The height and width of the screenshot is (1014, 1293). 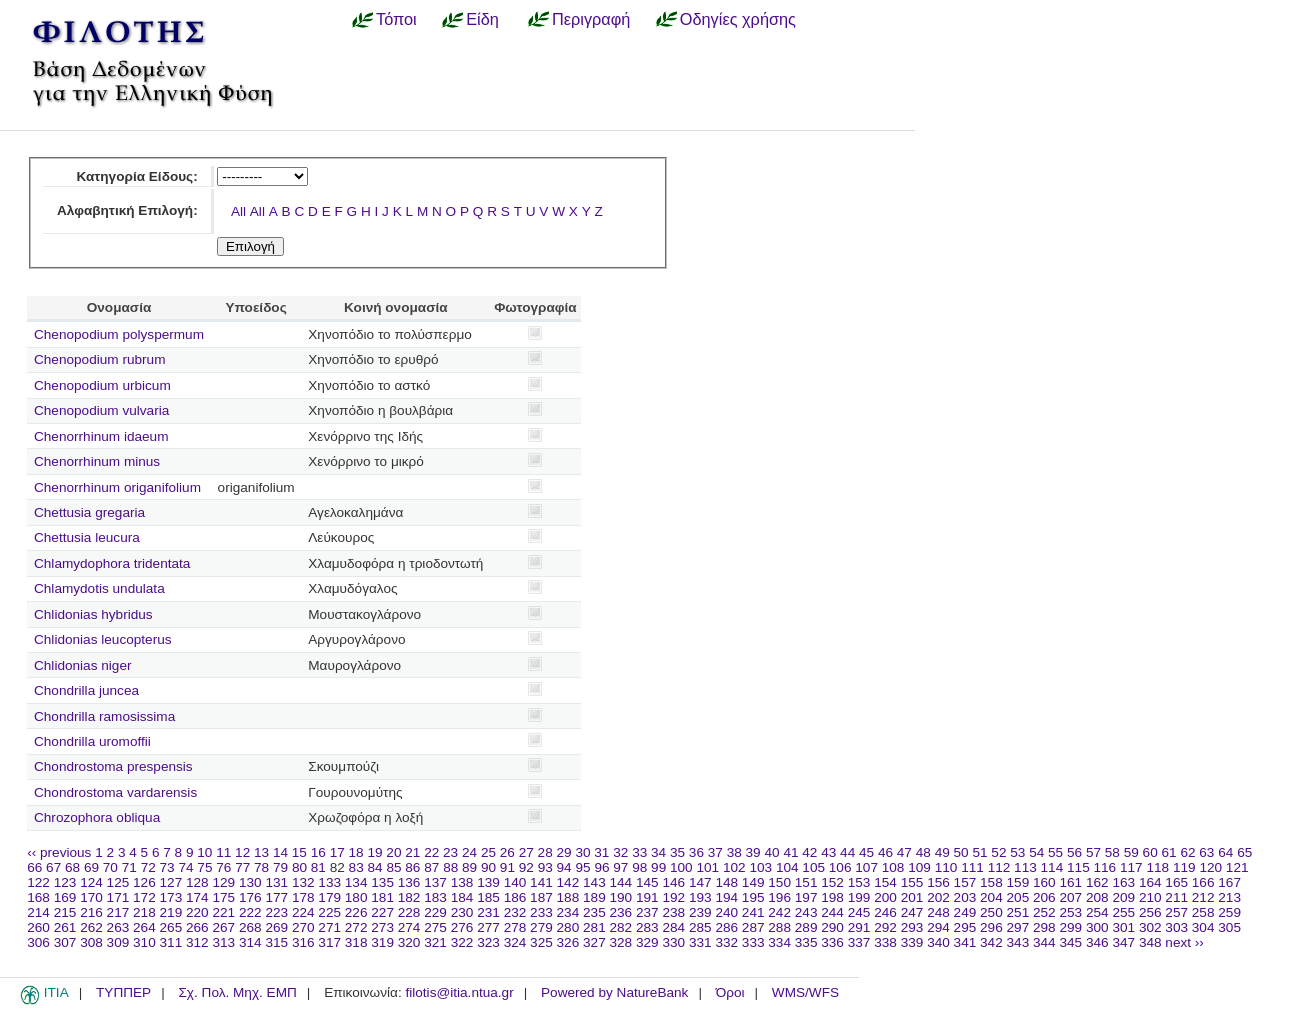 I want to click on 40, so click(x=771, y=852).